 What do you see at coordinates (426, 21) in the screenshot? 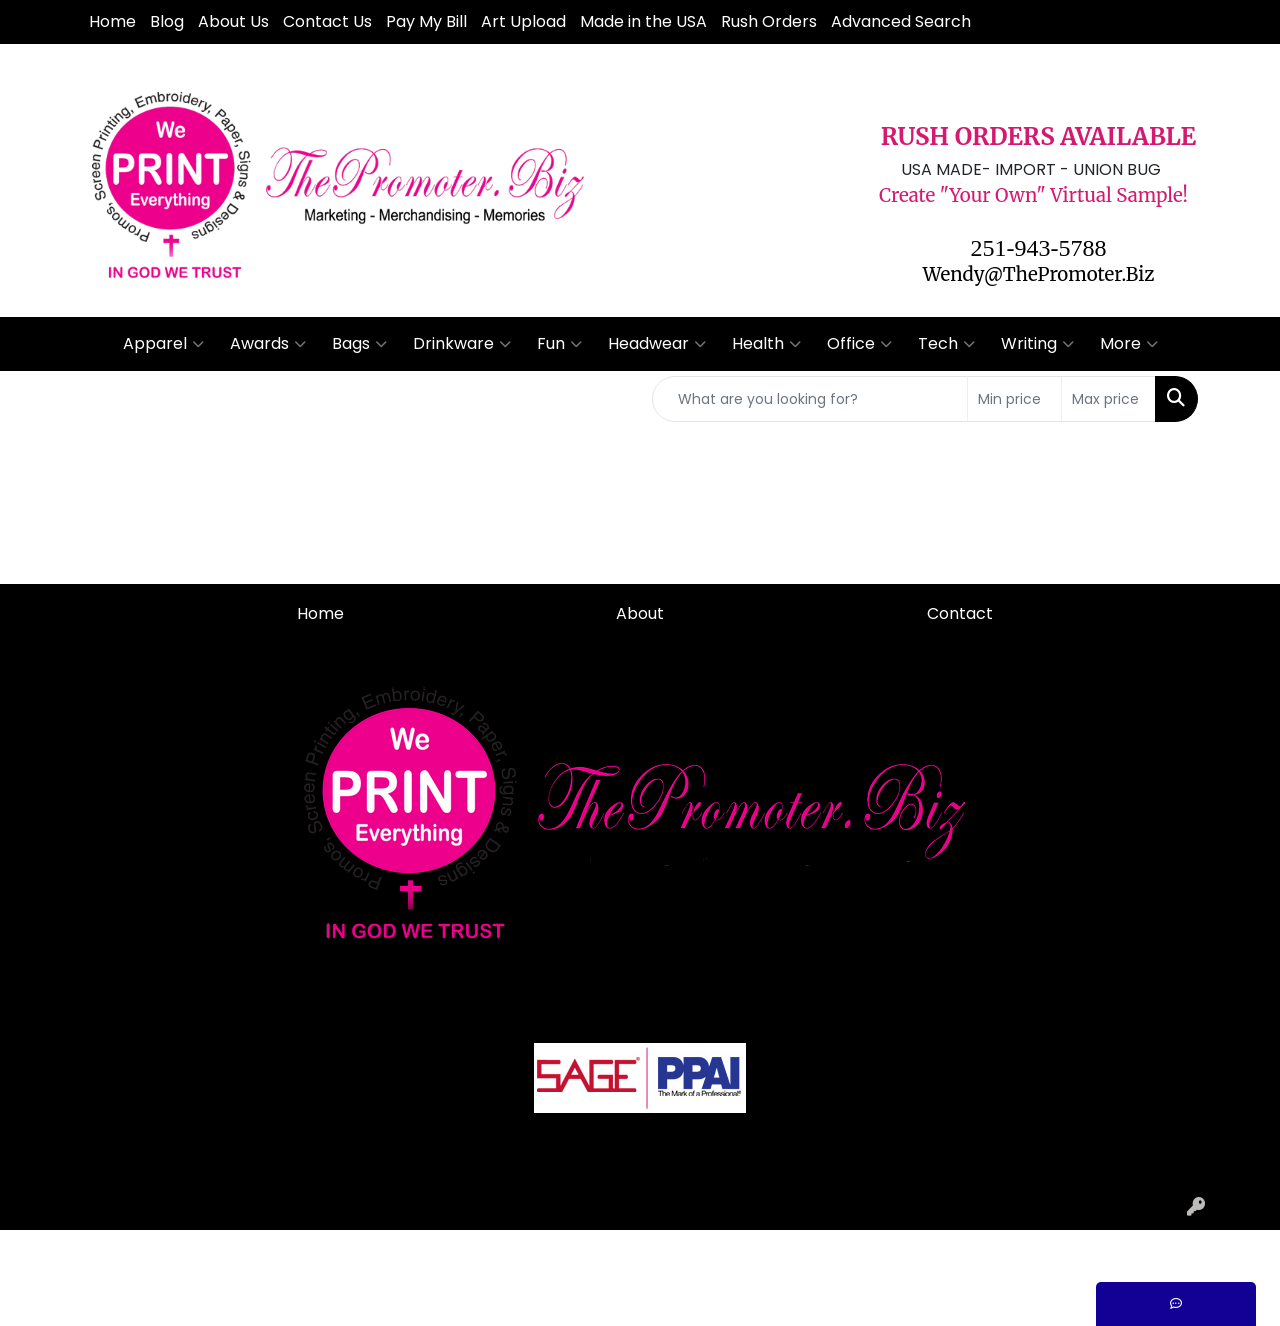
I see `Pay My Bill` at bounding box center [426, 21].